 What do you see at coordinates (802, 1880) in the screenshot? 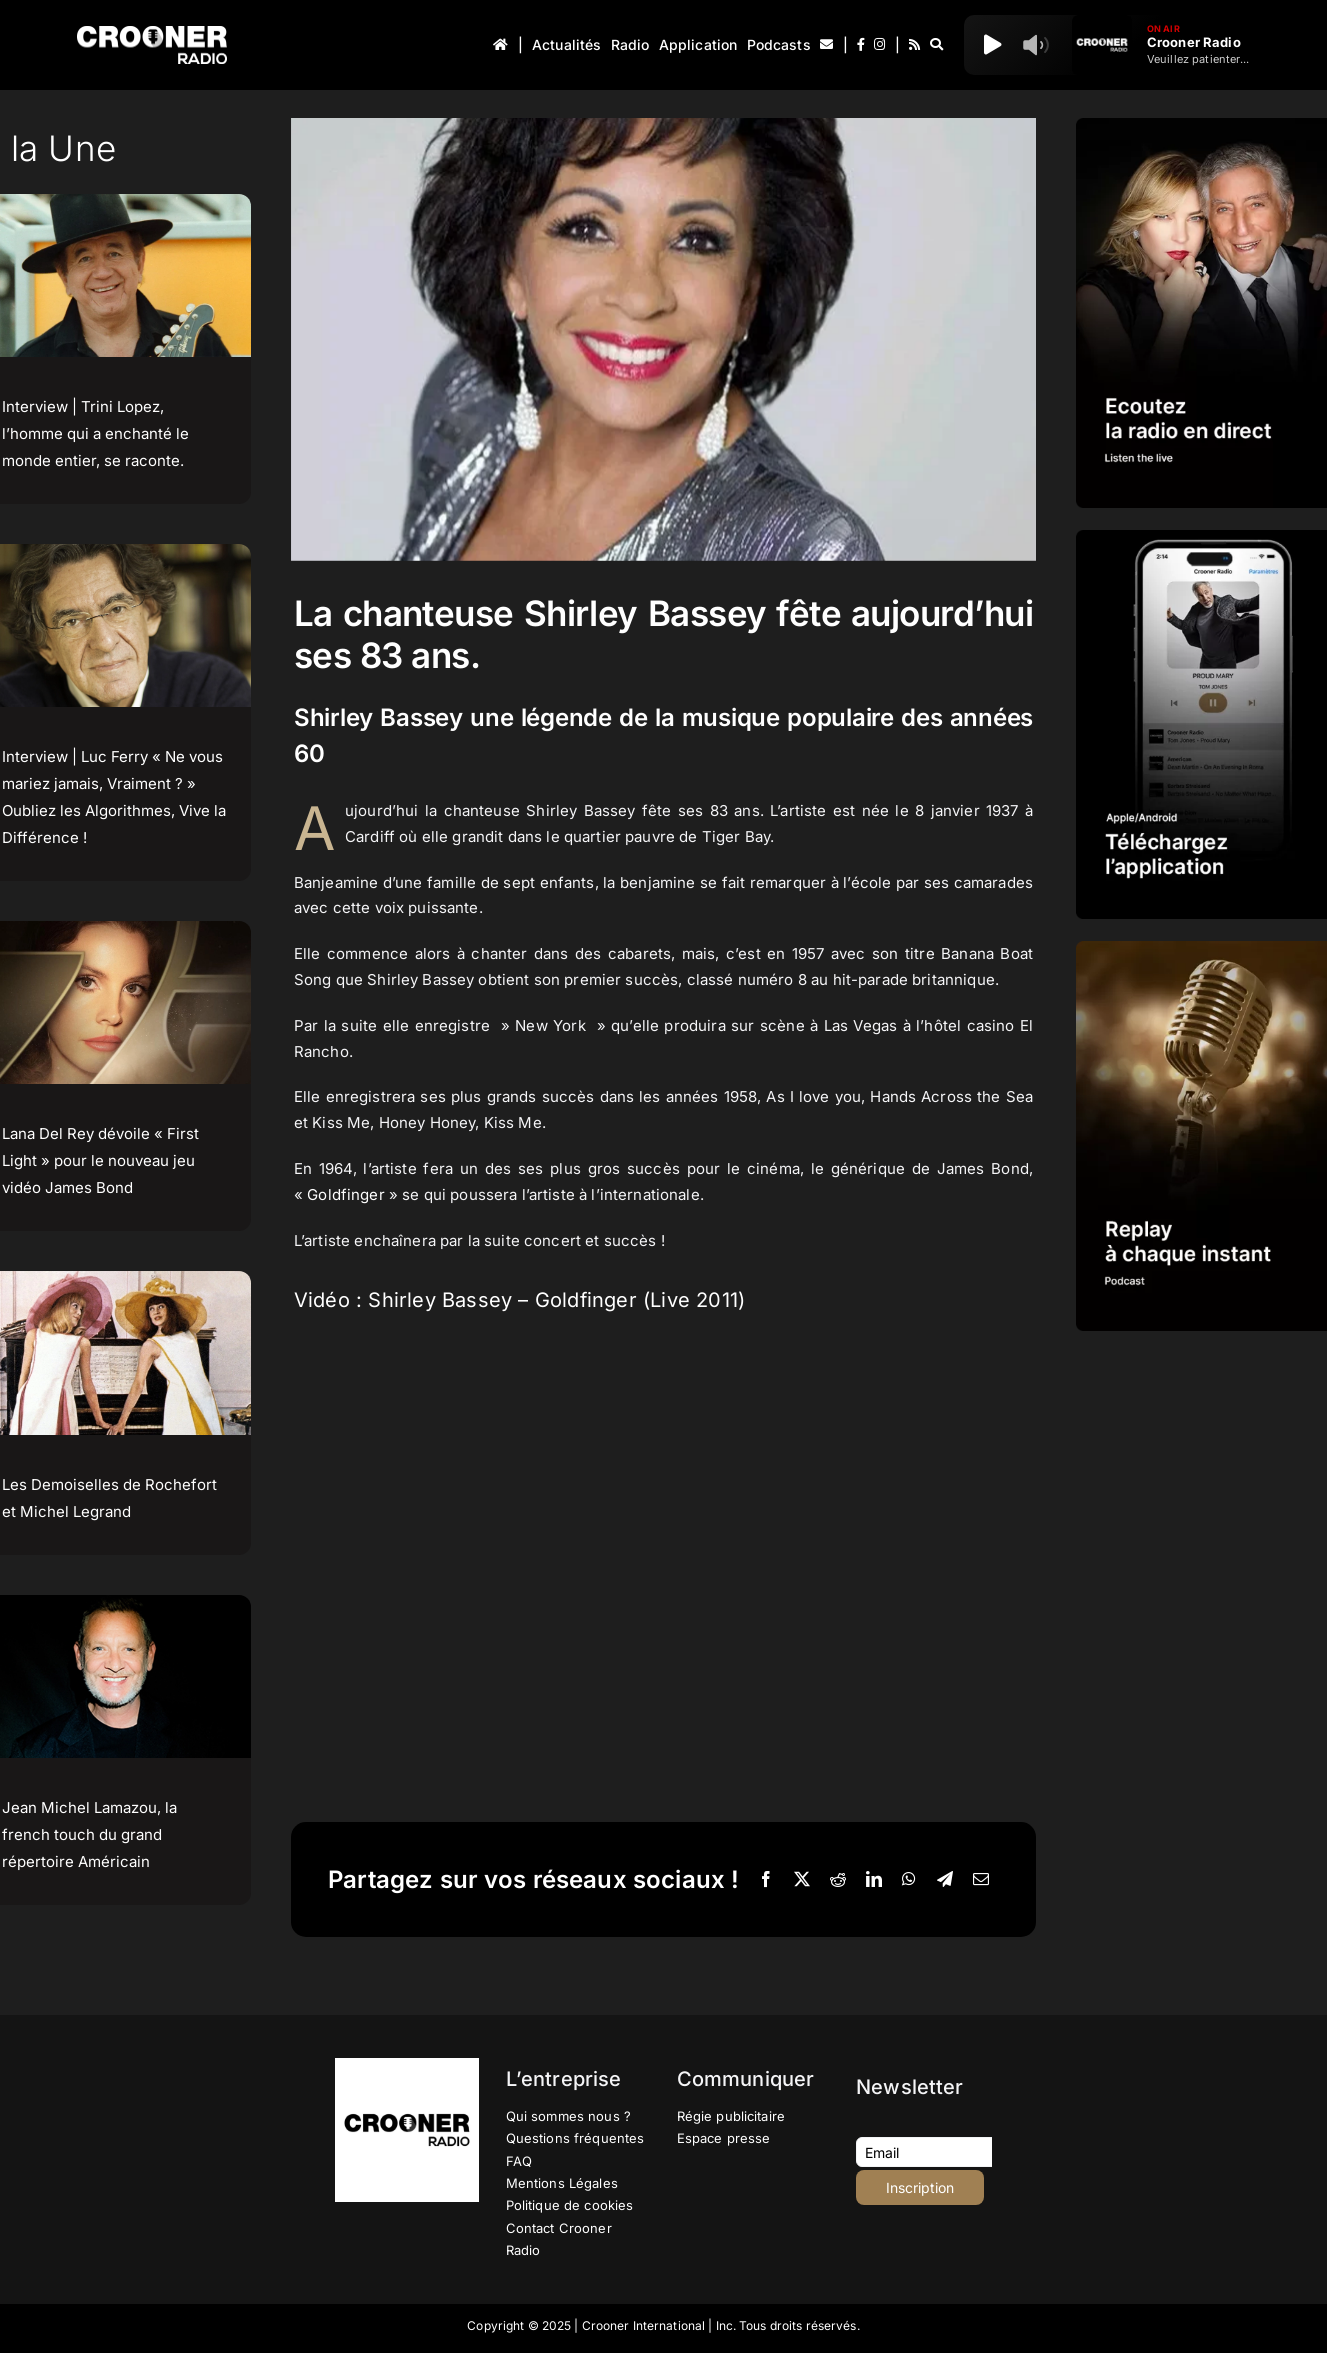
I see `[X]` at bounding box center [802, 1880].